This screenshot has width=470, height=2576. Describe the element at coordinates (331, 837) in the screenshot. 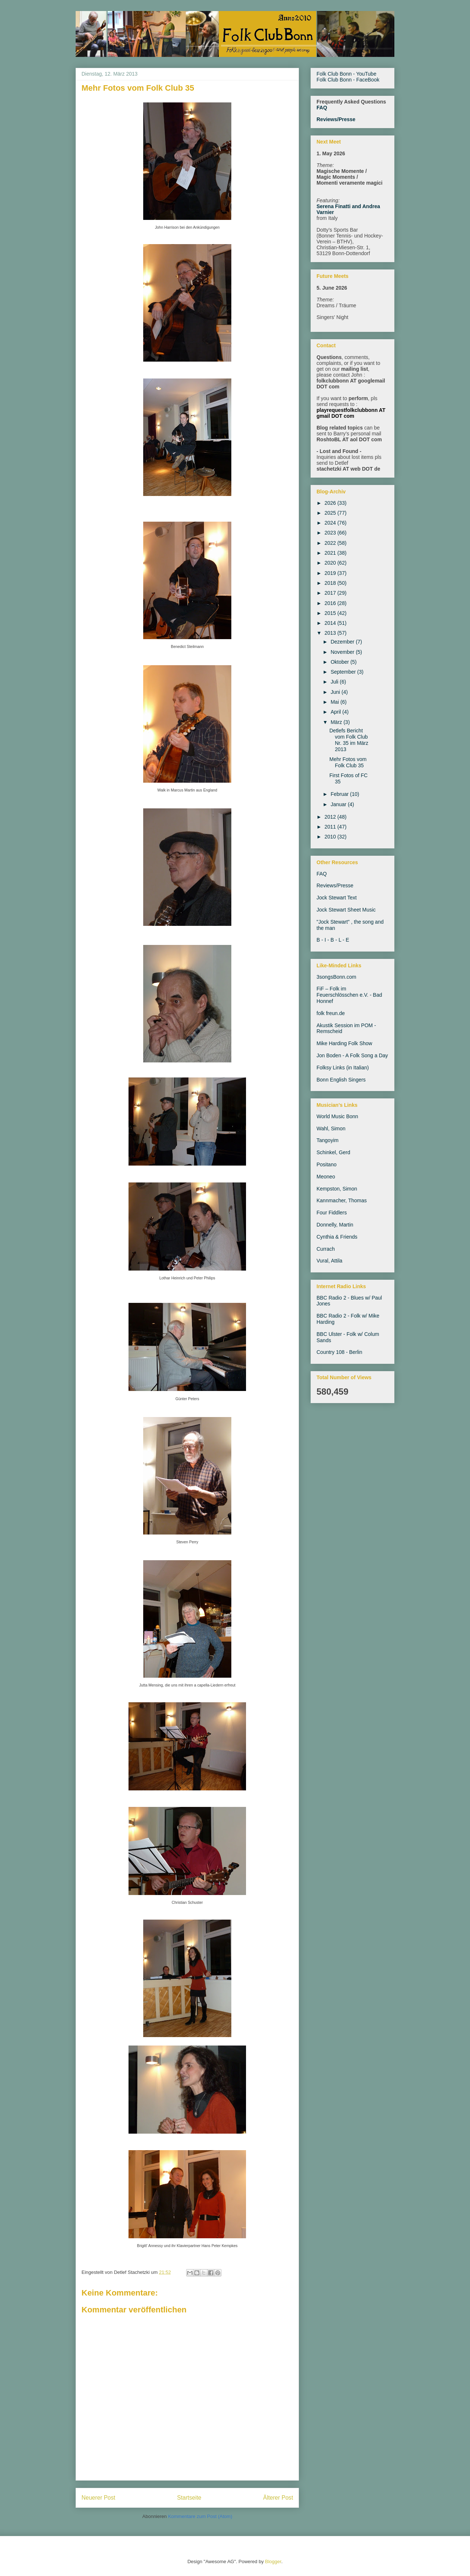

I see `2010` at that location.